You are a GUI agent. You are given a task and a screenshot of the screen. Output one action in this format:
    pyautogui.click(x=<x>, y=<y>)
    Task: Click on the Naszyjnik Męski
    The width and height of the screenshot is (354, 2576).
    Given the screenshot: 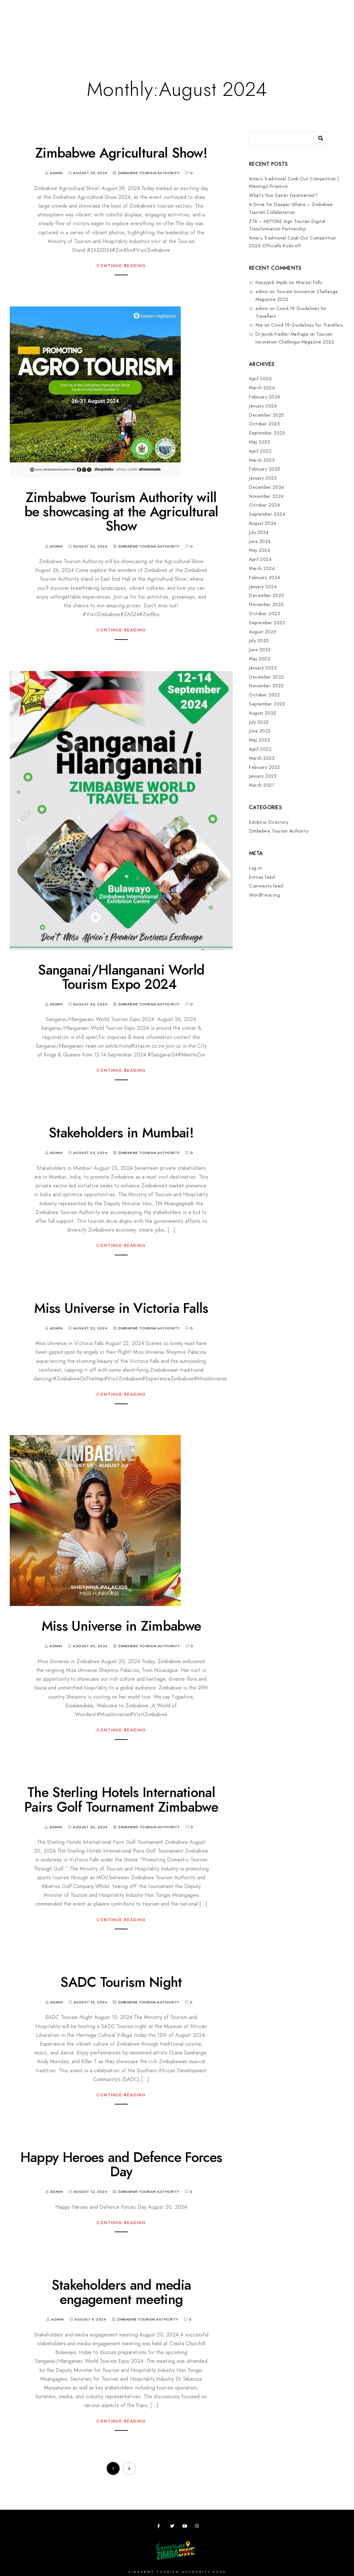 What is the action you would take?
    pyautogui.click(x=272, y=282)
    